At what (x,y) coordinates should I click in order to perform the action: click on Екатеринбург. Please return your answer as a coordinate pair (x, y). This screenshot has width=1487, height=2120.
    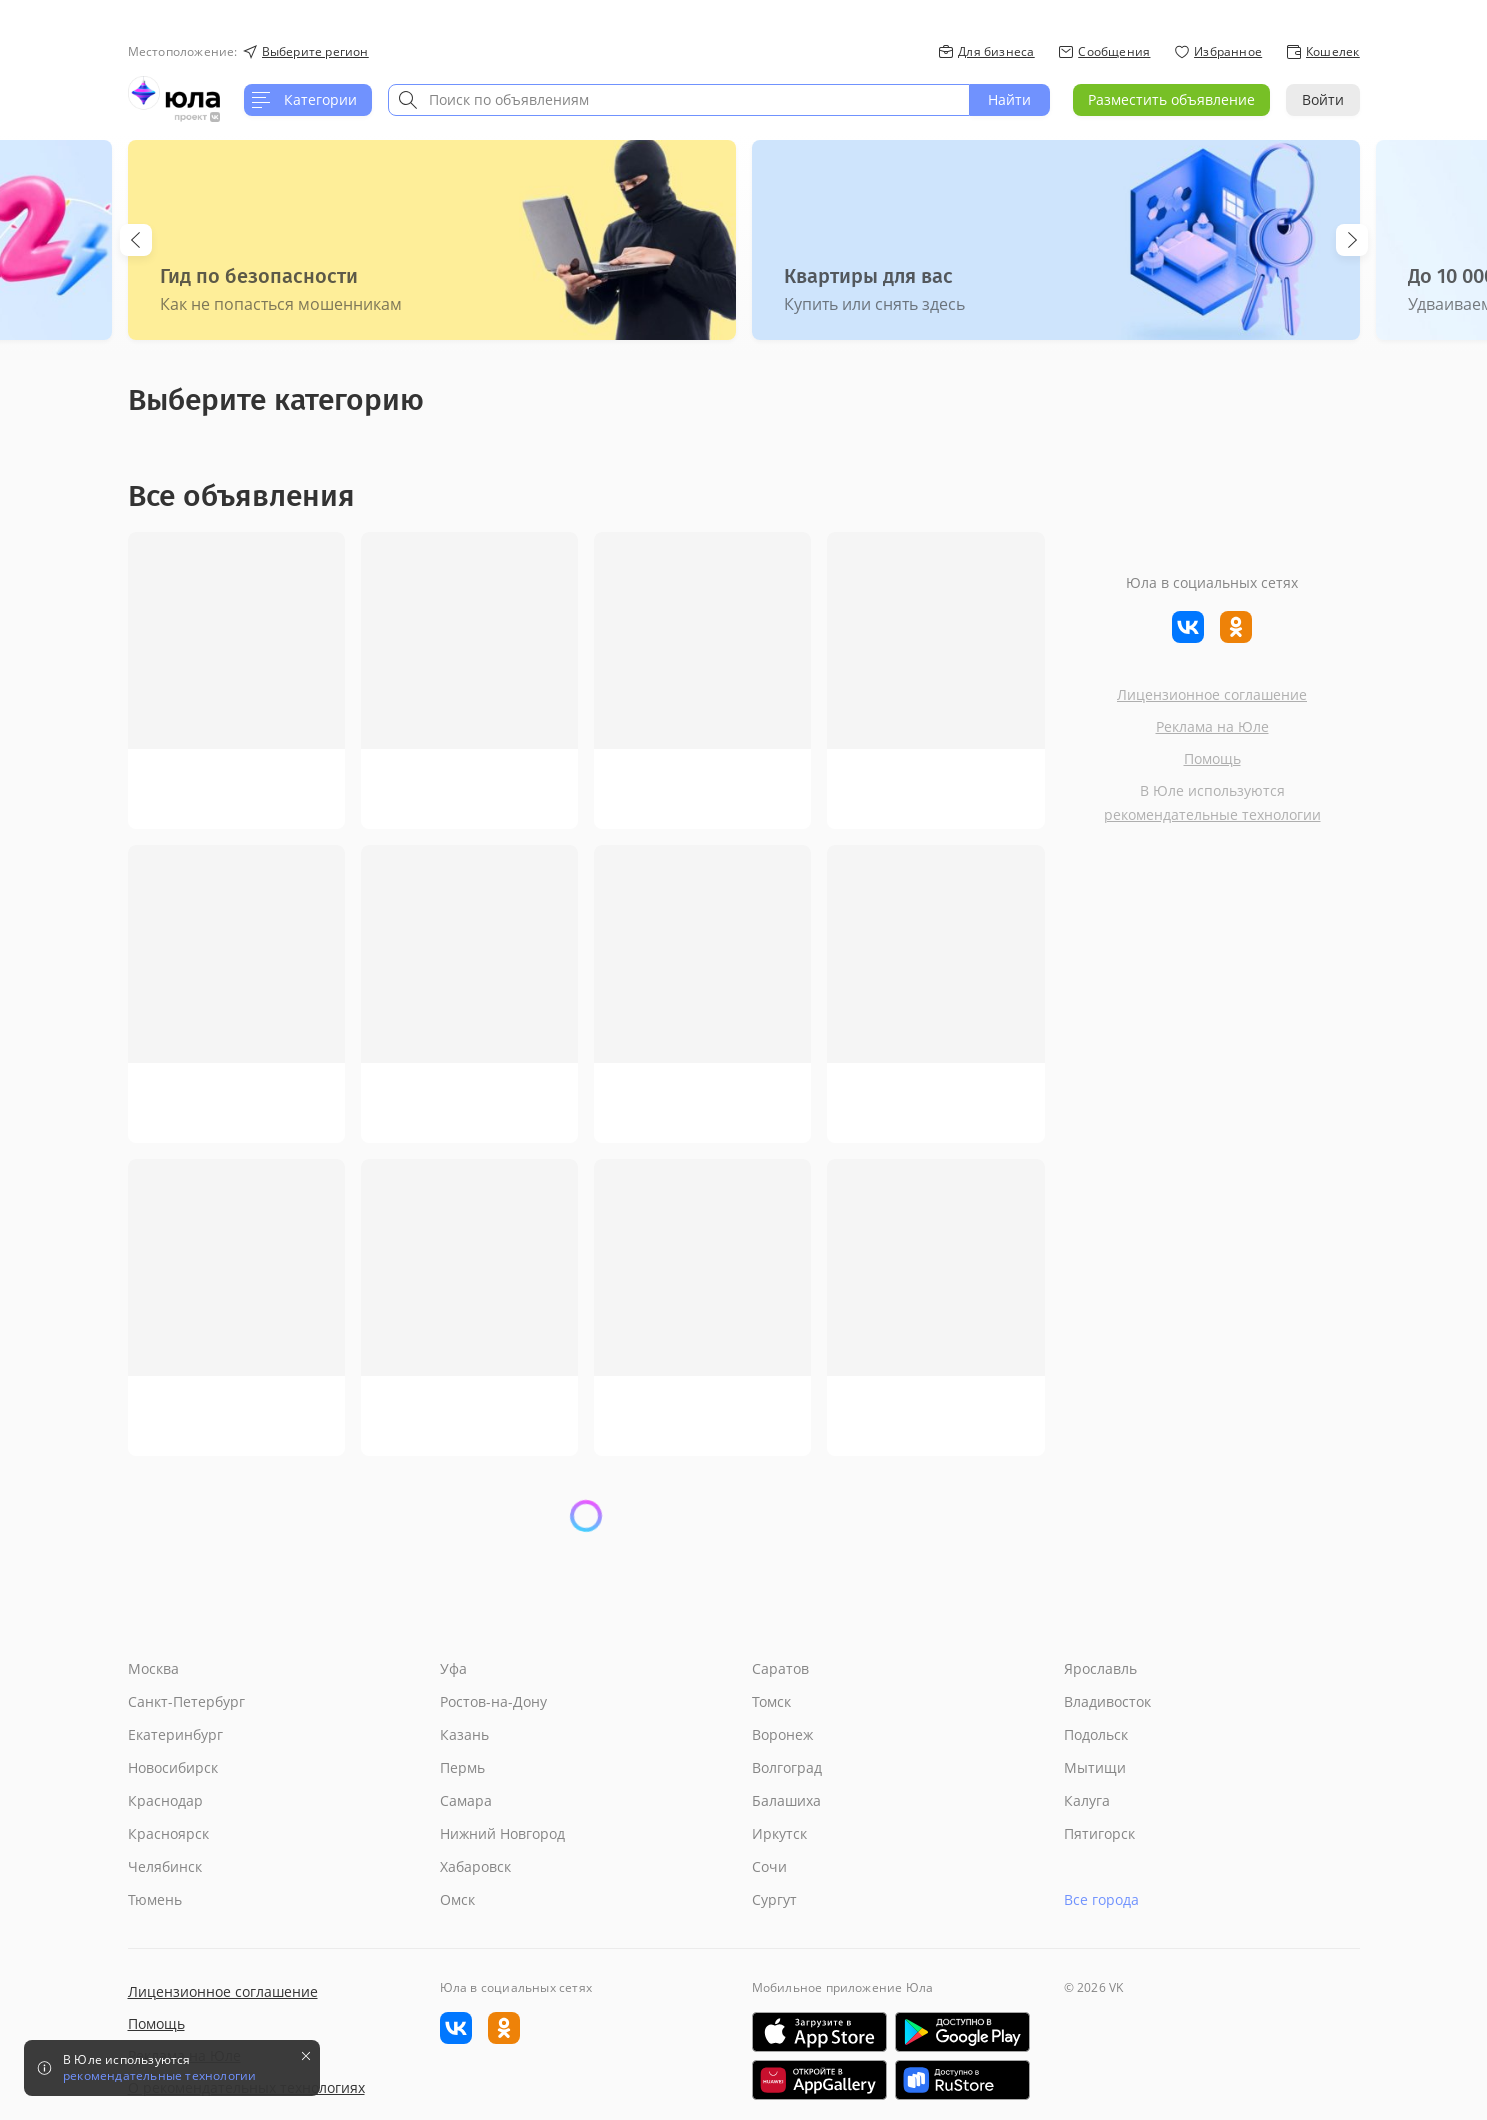
    Looking at the image, I should click on (175, 1734).